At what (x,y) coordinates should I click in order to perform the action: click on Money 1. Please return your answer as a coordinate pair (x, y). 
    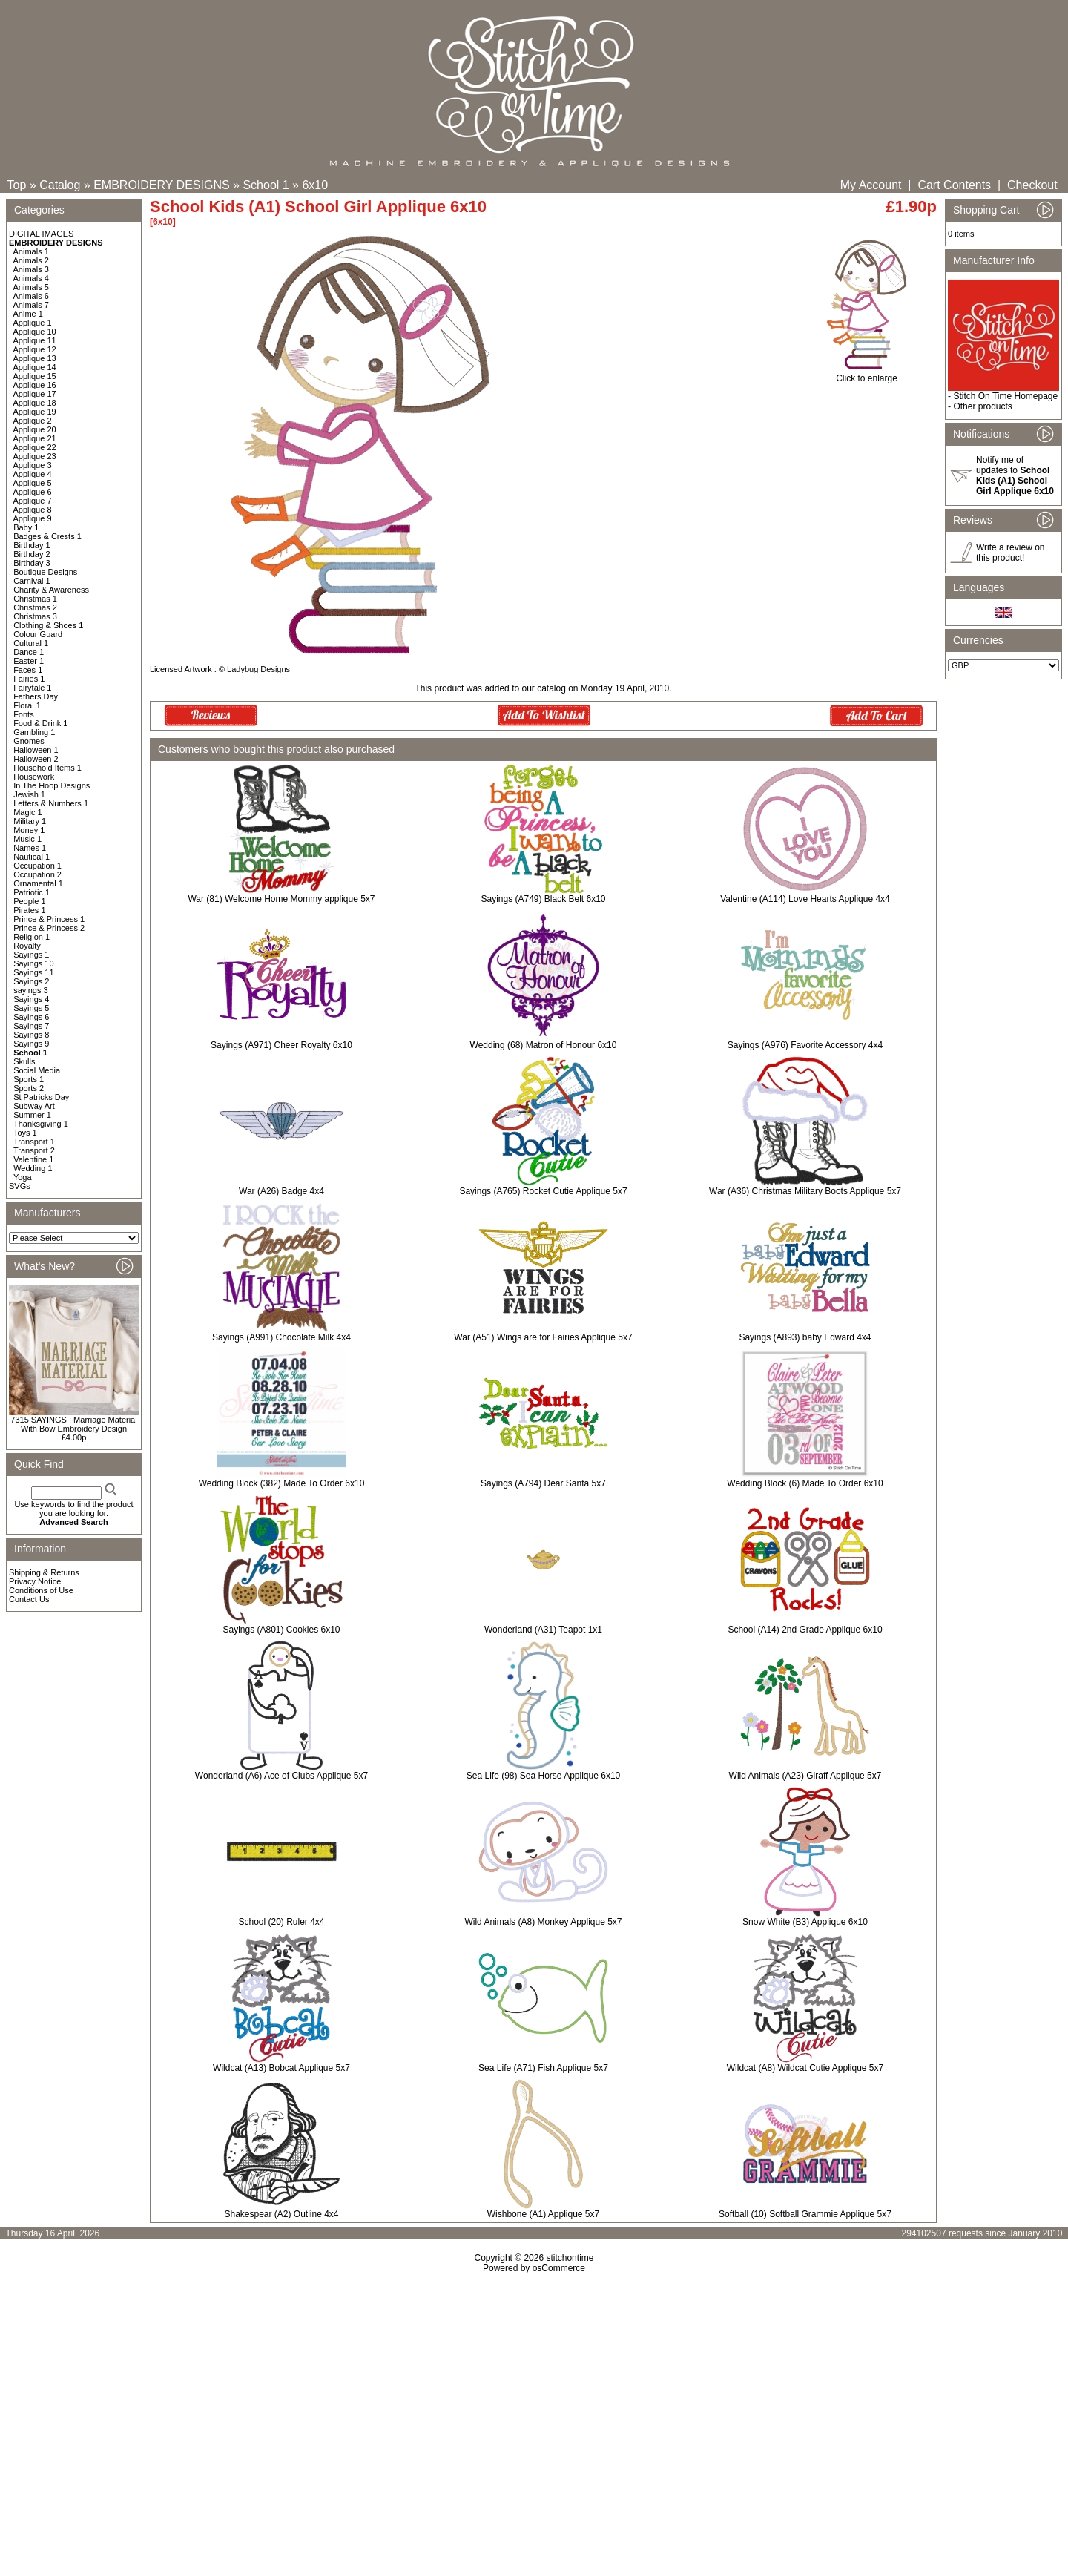
    Looking at the image, I should click on (28, 830).